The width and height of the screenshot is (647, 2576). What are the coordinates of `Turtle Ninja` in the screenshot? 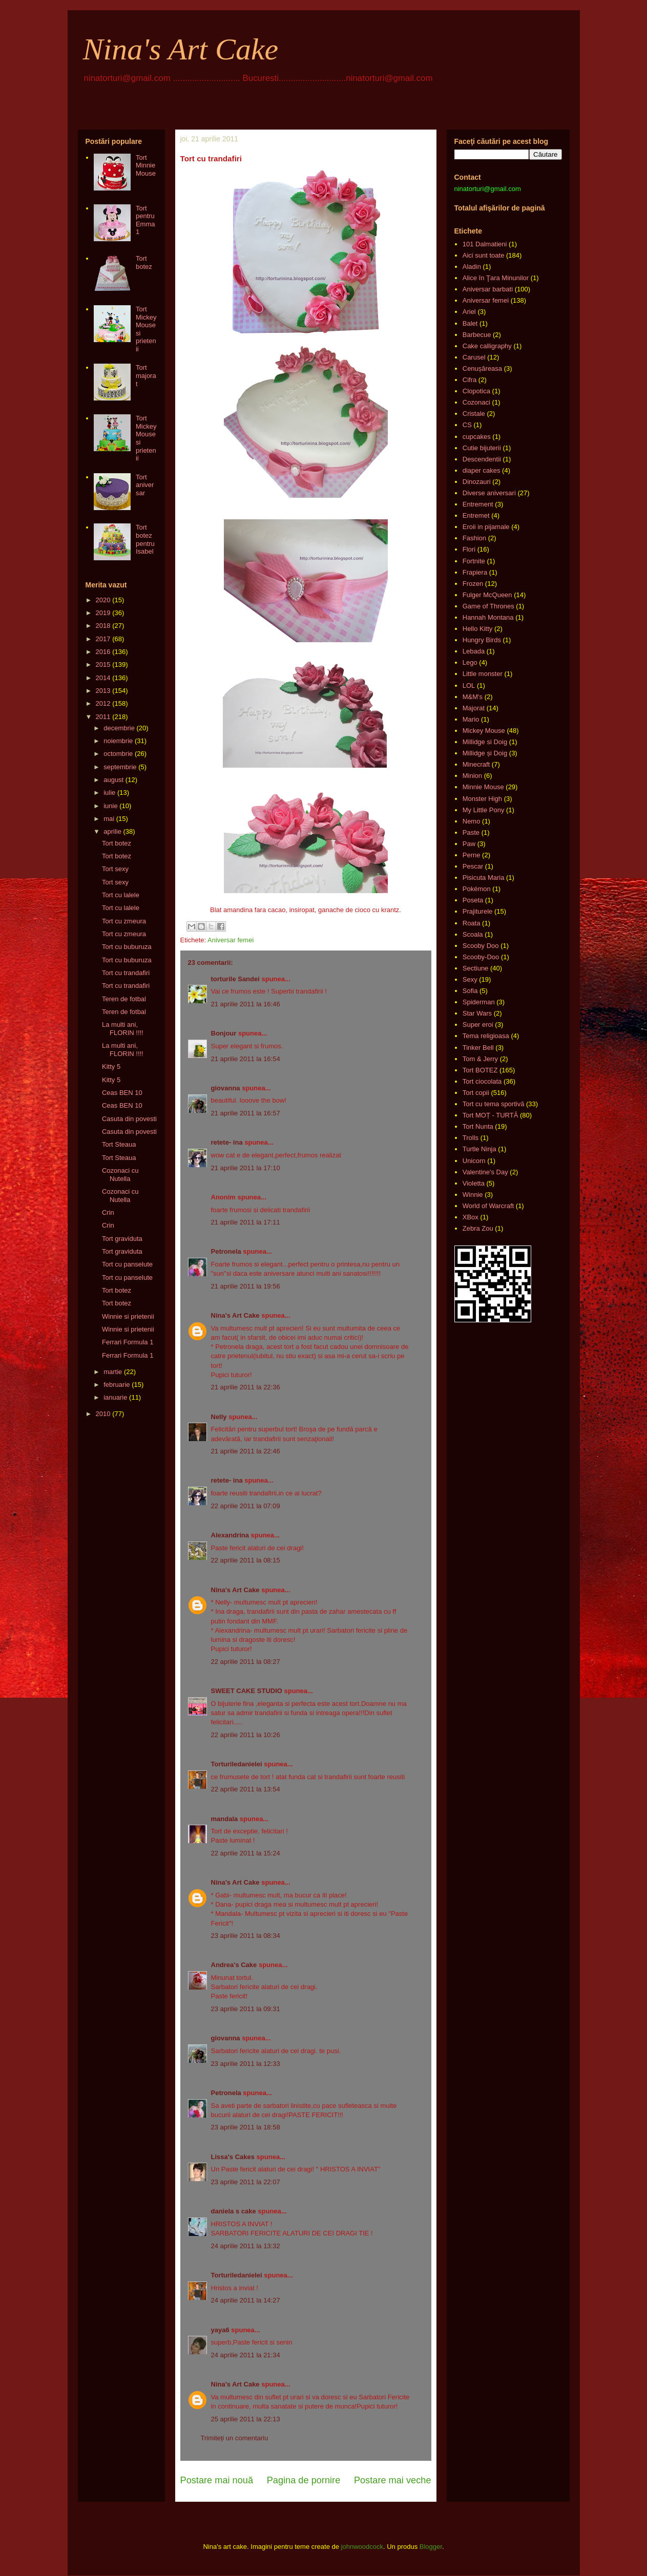 It's located at (479, 1149).